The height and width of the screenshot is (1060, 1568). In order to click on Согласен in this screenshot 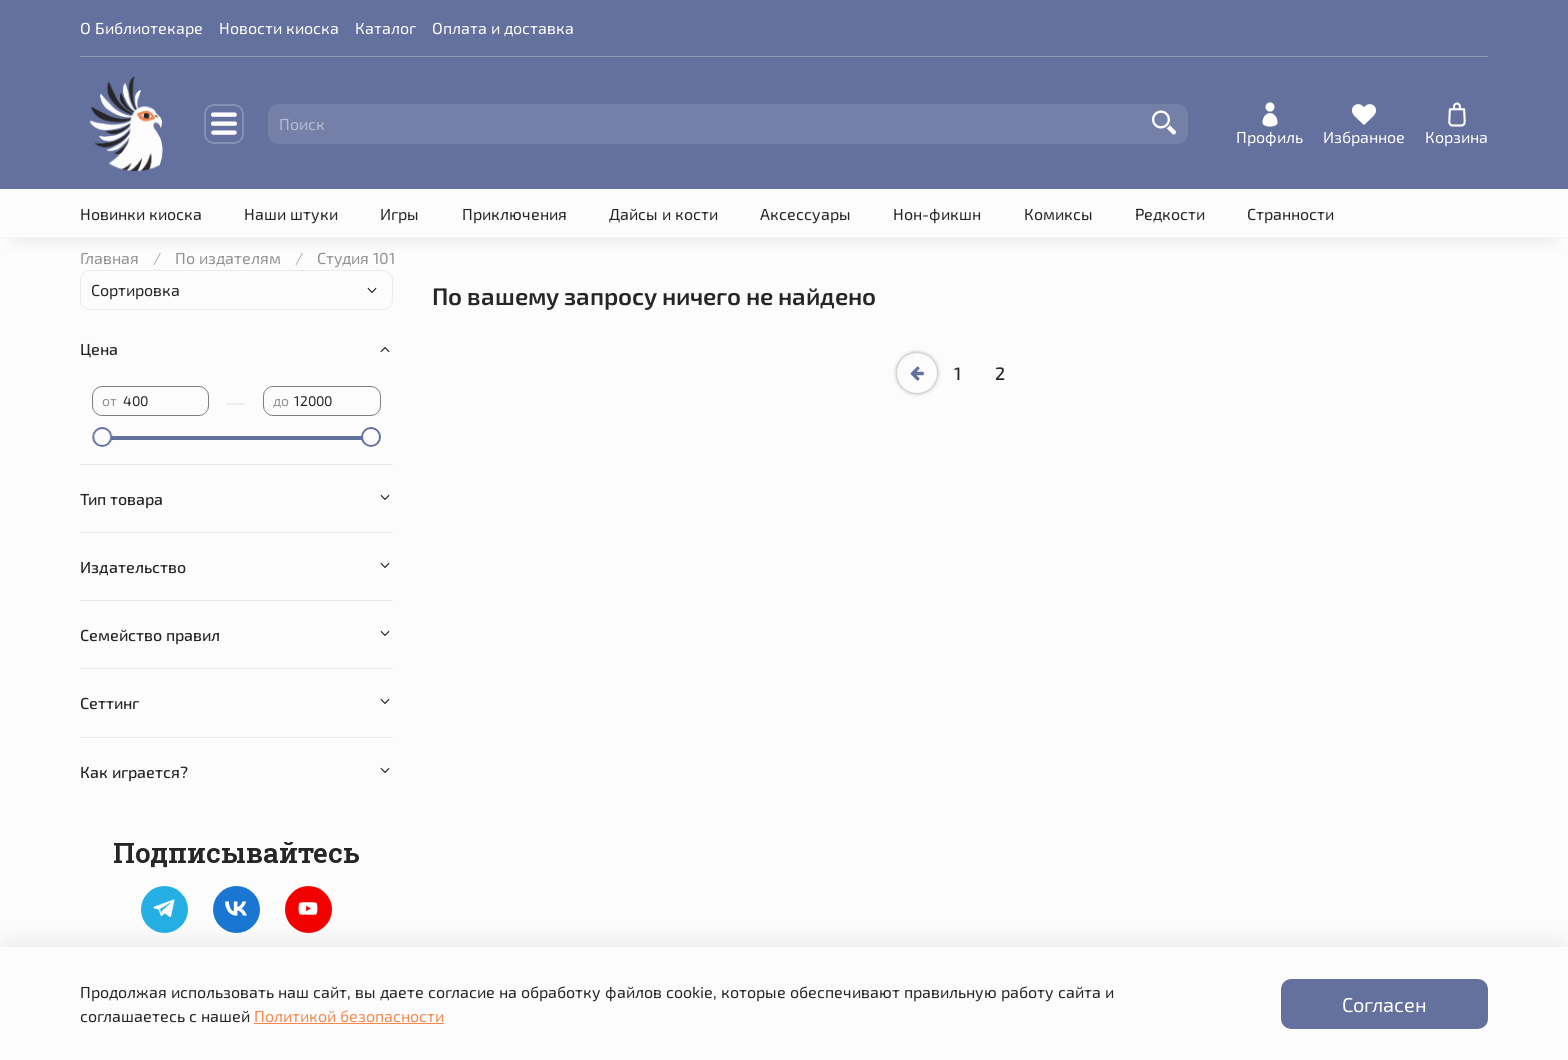, I will do `click(1384, 1004)`.